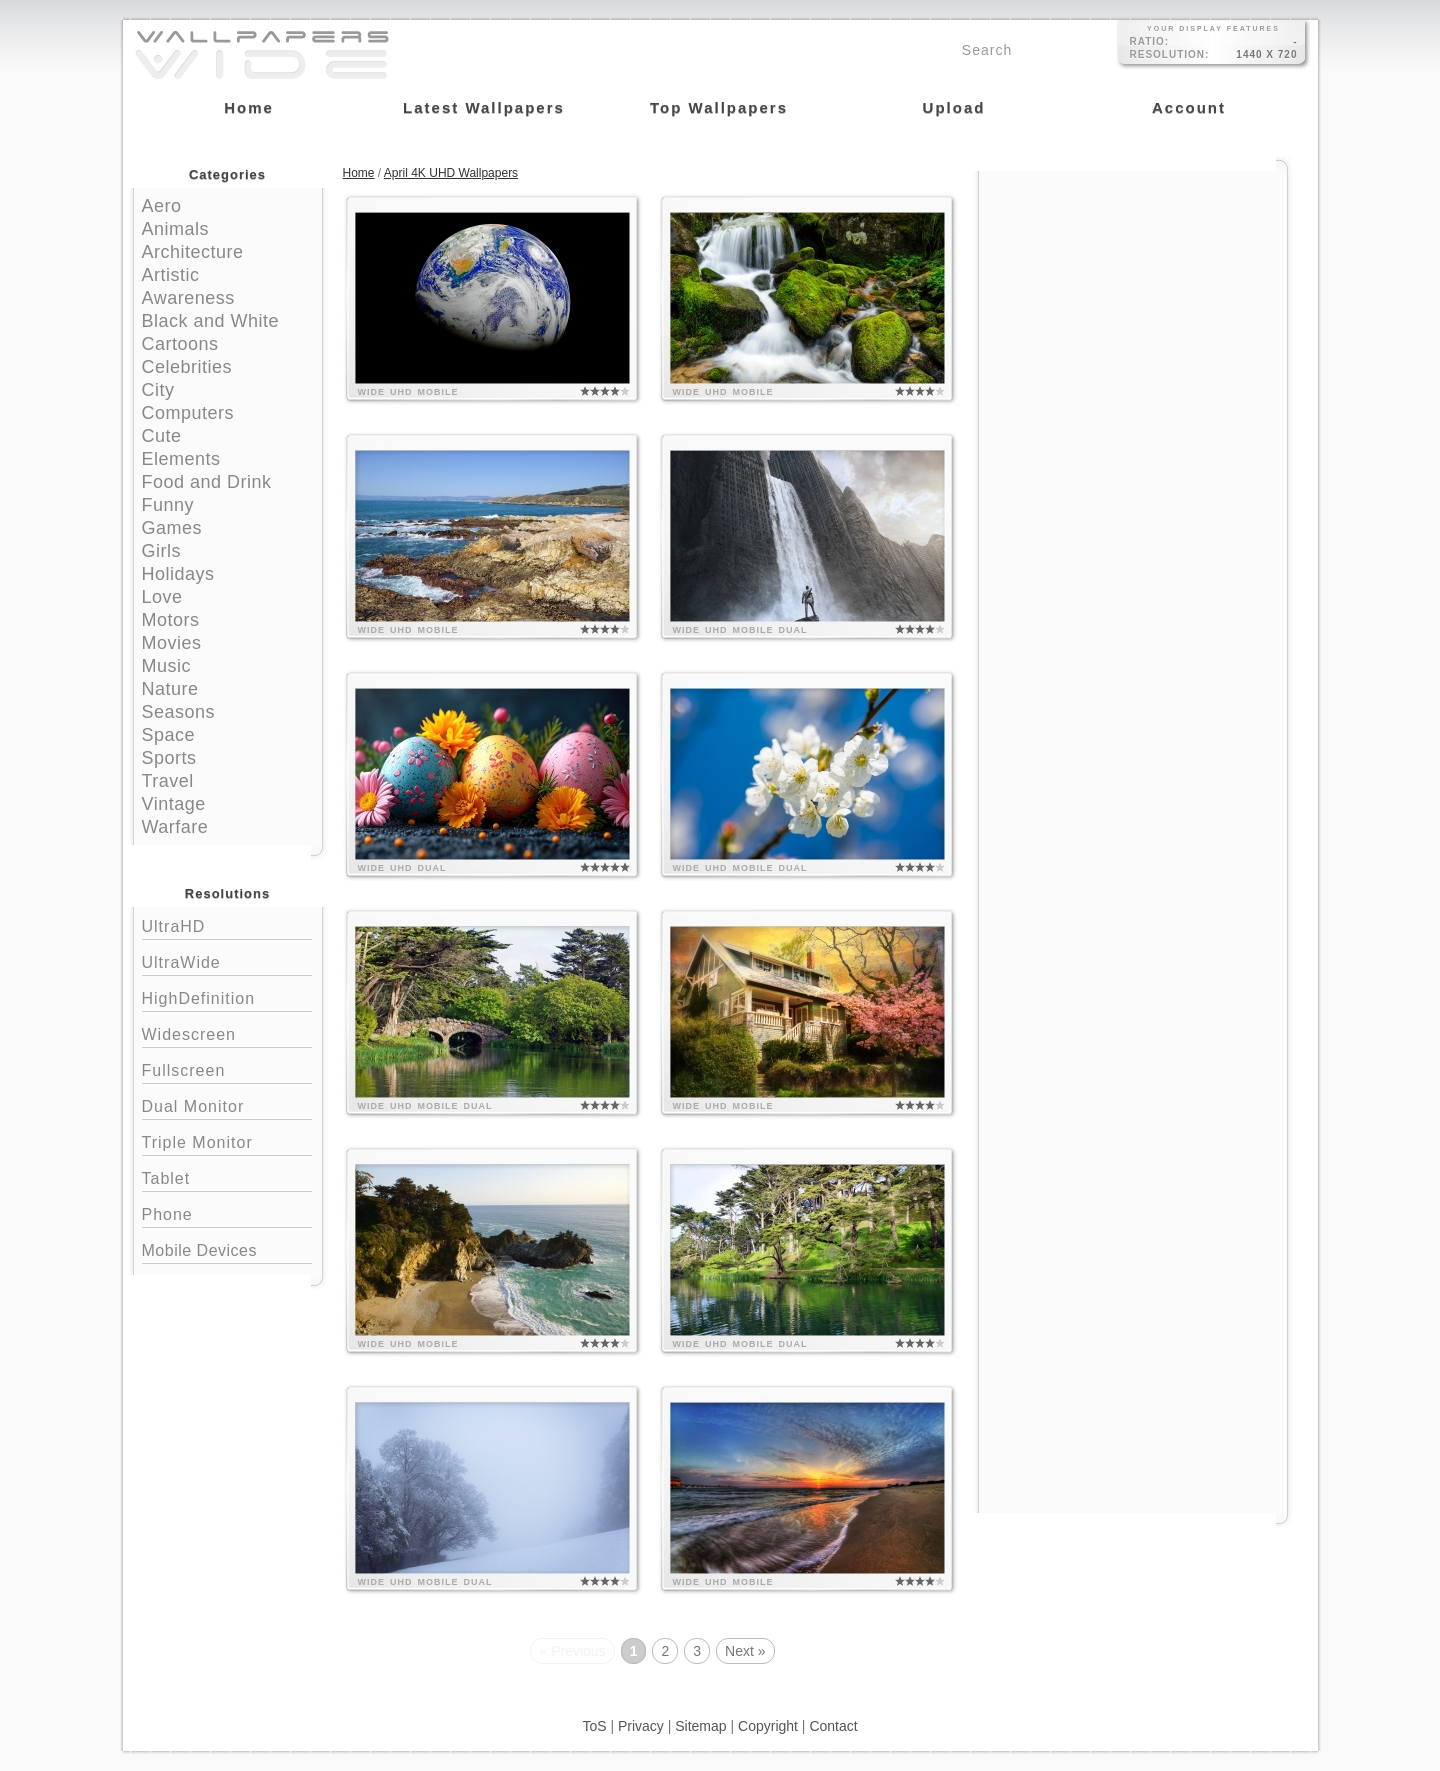 This screenshot has width=1440, height=1771. Describe the element at coordinates (171, 620) in the screenshot. I see `Motors` at that location.